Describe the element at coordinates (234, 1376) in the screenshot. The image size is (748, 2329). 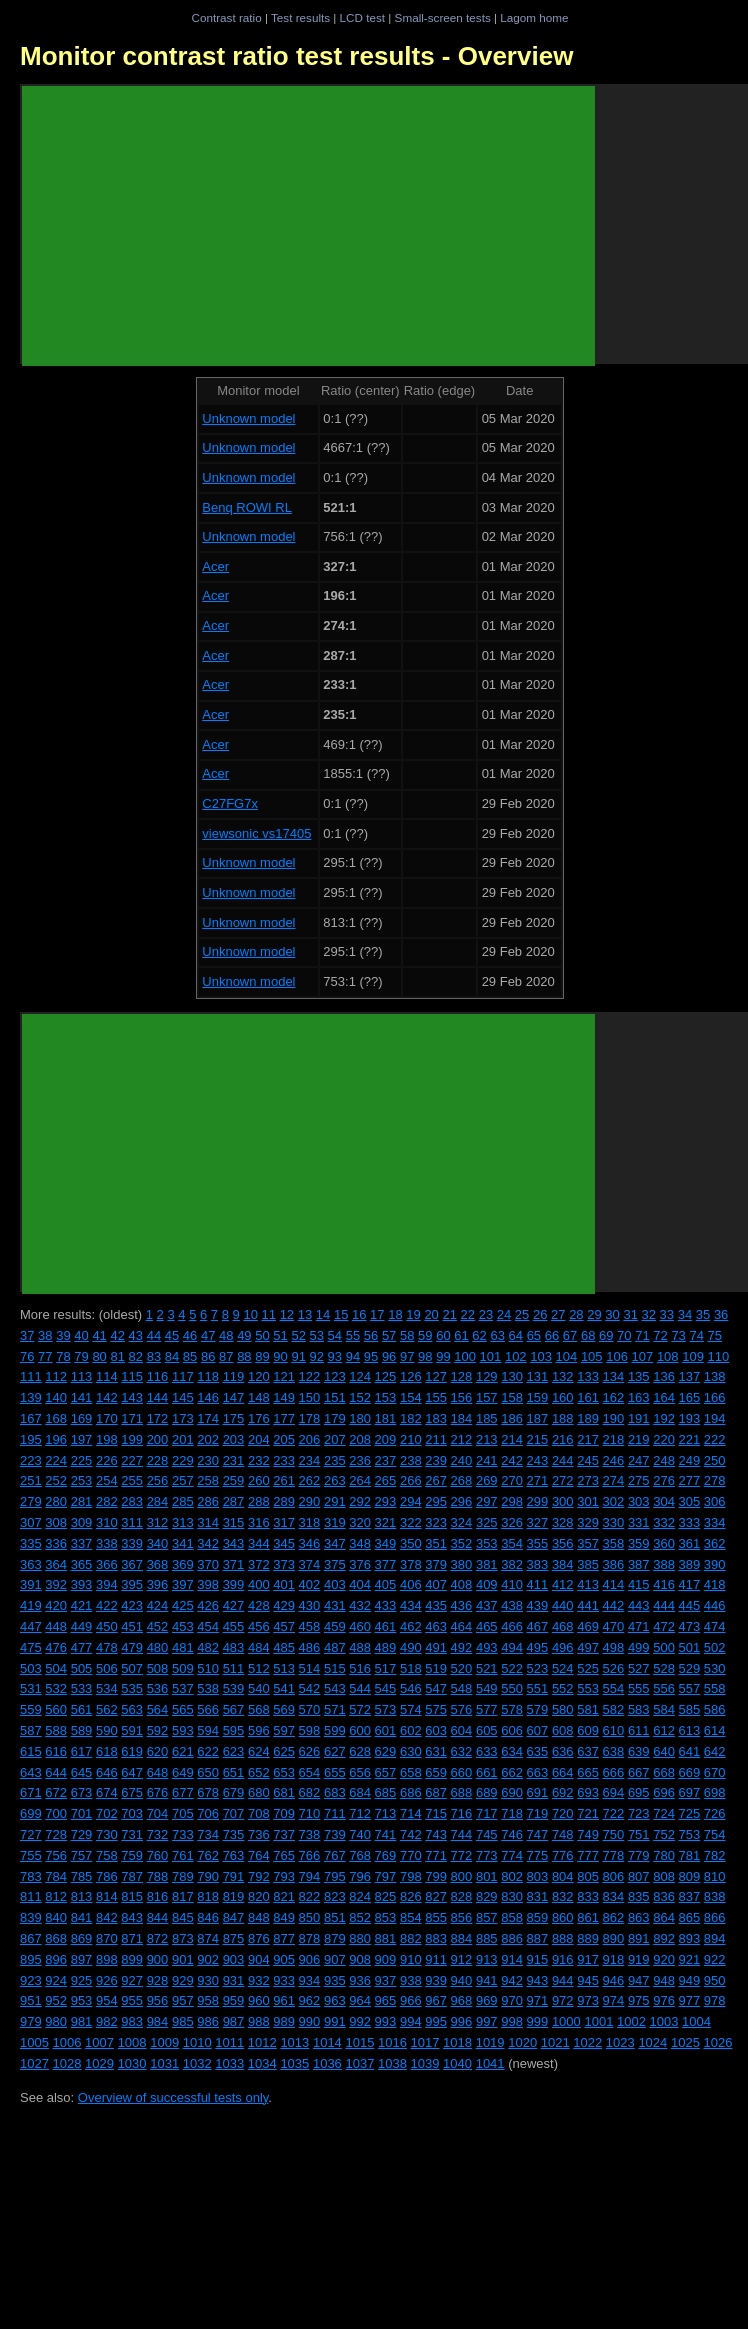
I see `119` at that location.